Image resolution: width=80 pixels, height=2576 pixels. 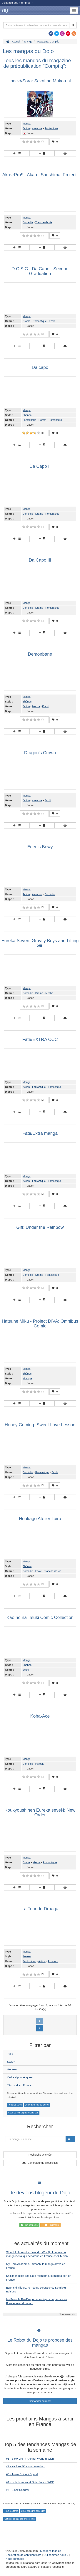 What do you see at coordinates (51, 128) in the screenshot?
I see `Fantastique` at bounding box center [51, 128].